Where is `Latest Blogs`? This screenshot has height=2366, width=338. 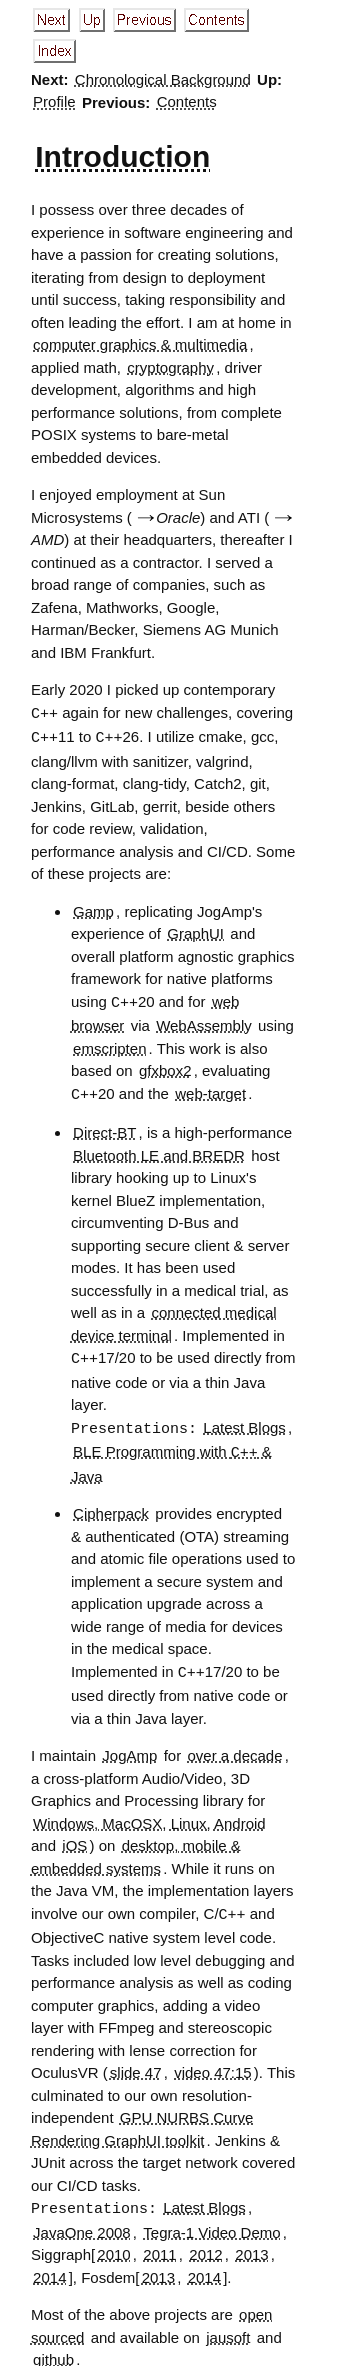
Latest Blogs is located at coordinates (244, 1423).